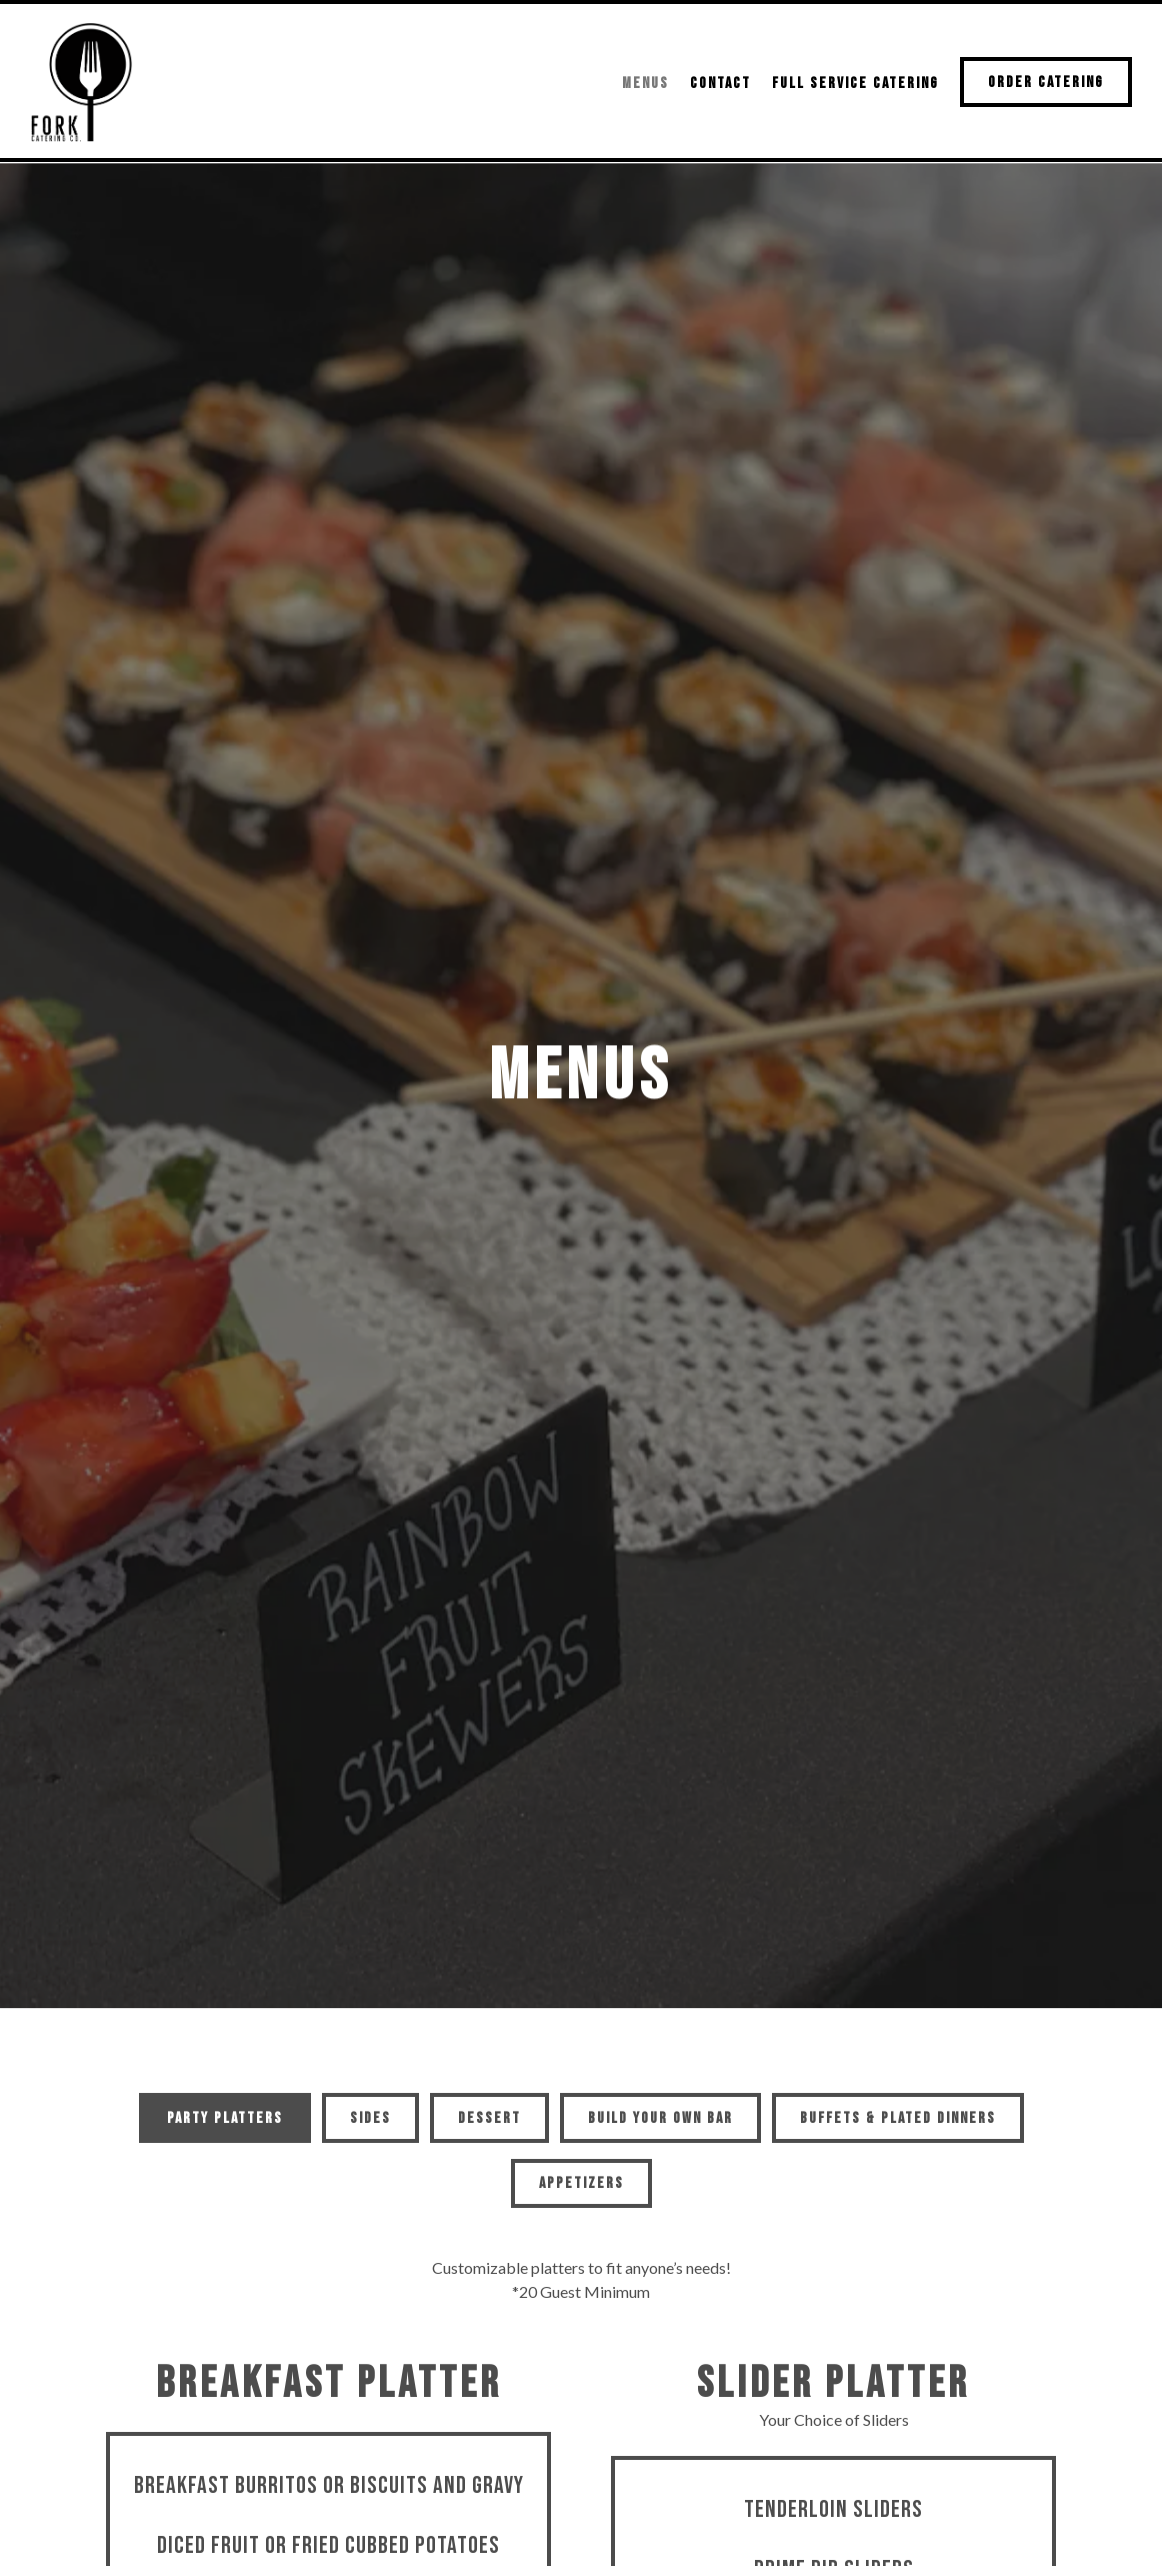  I want to click on Buffets & Plated Dinners [tab], so click(898, 1920).